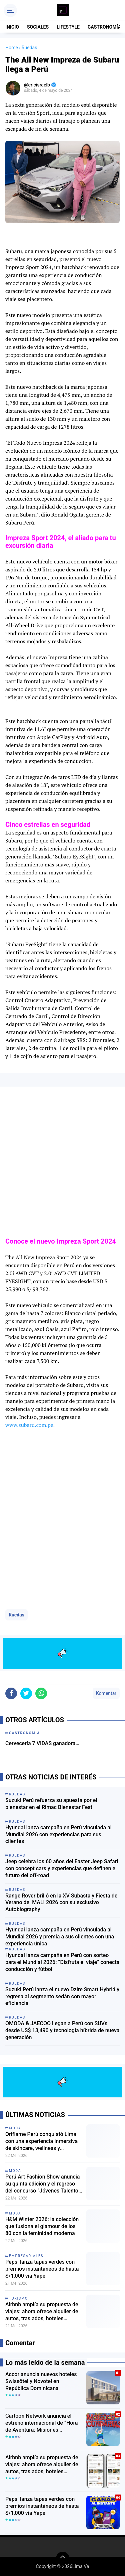 The image size is (125, 2576). What do you see at coordinates (62, 1962) in the screenshot?
I see `Hyundai lanza campaña en Perú con sorteo para el Mundial 2026: “Disfruta el viaje” conecta conducción y fútbol` at bounding box center [62, 1962].